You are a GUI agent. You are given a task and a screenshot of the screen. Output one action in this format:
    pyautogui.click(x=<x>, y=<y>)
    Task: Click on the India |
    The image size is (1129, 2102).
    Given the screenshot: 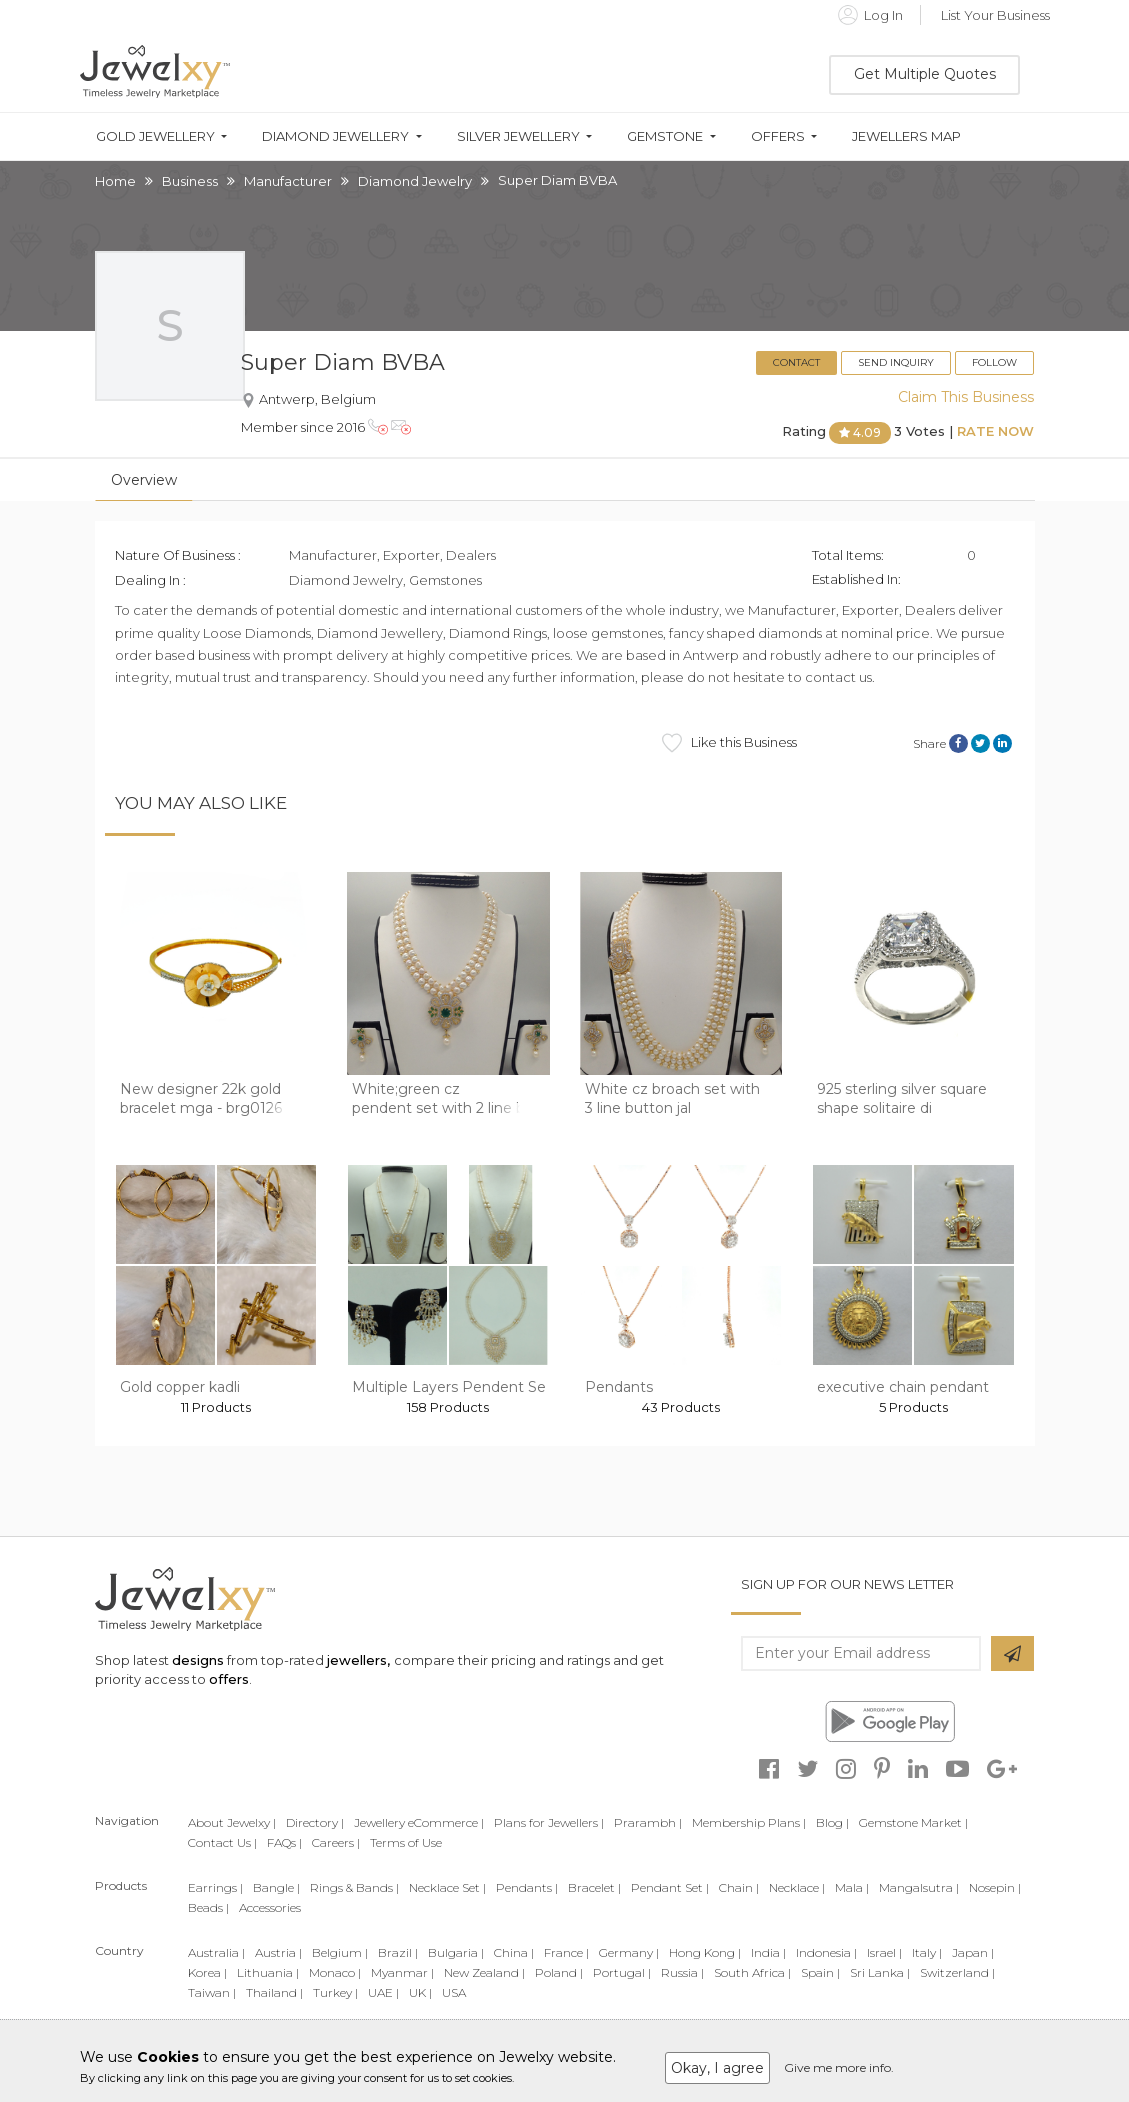 What is the action you would take?
    pyautogui.click(x=768, y=1952)
    